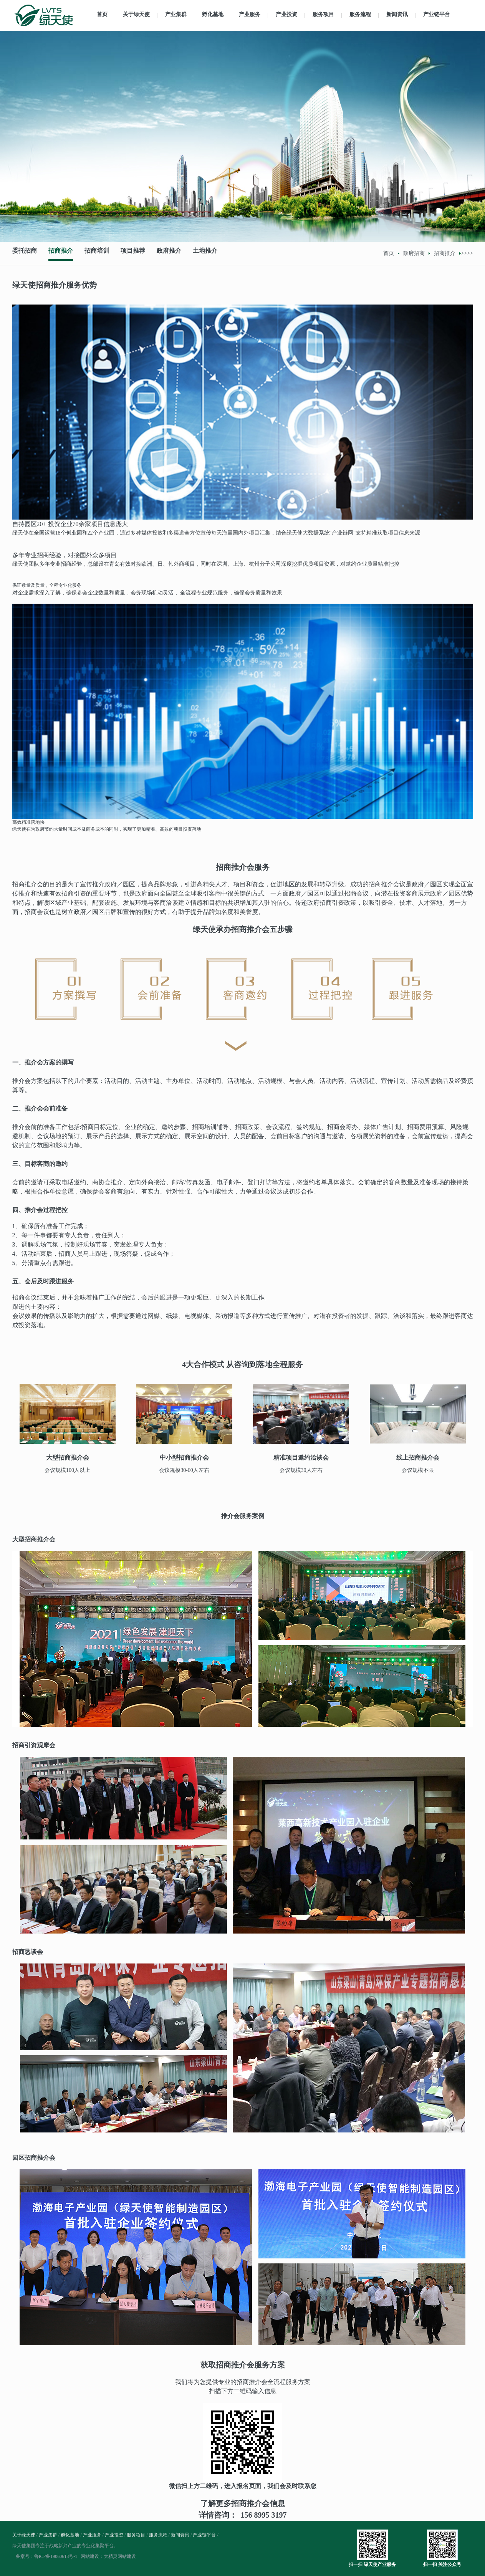 This screenshot has height=2576, width=485. I want to click on 大精灵网站建设, so click(120, 2556).